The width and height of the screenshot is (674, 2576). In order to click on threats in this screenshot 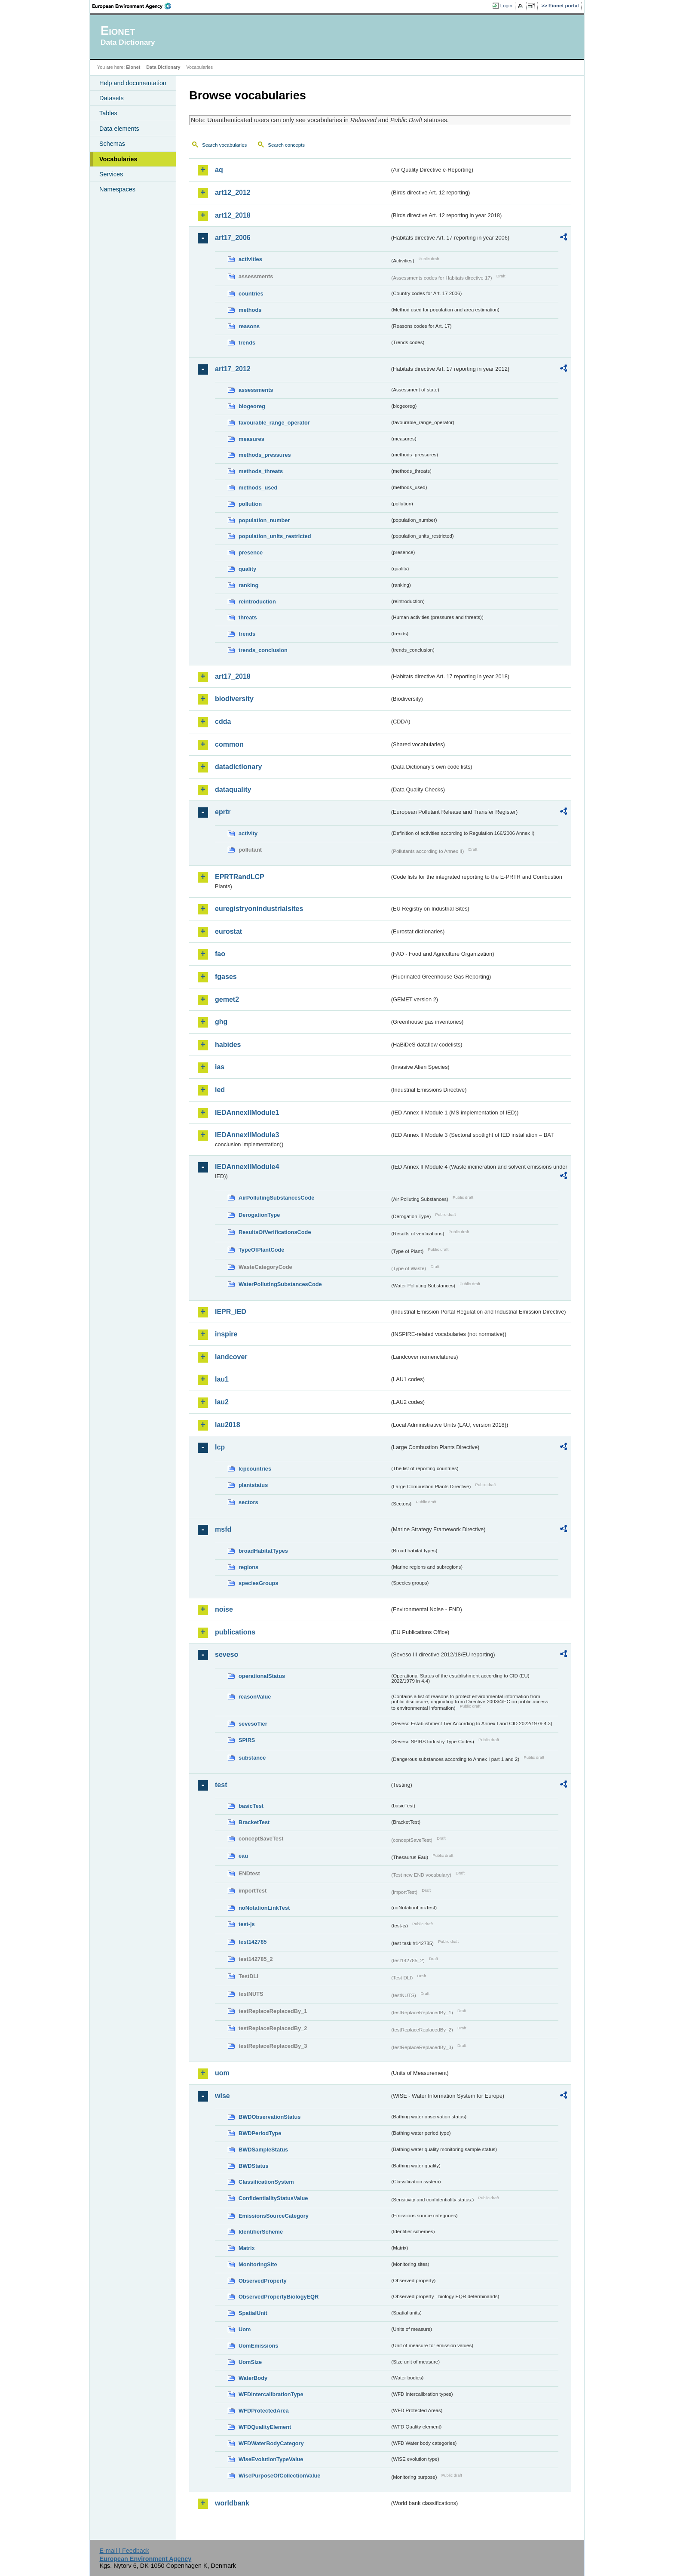, I will do `click(248, 617)`.